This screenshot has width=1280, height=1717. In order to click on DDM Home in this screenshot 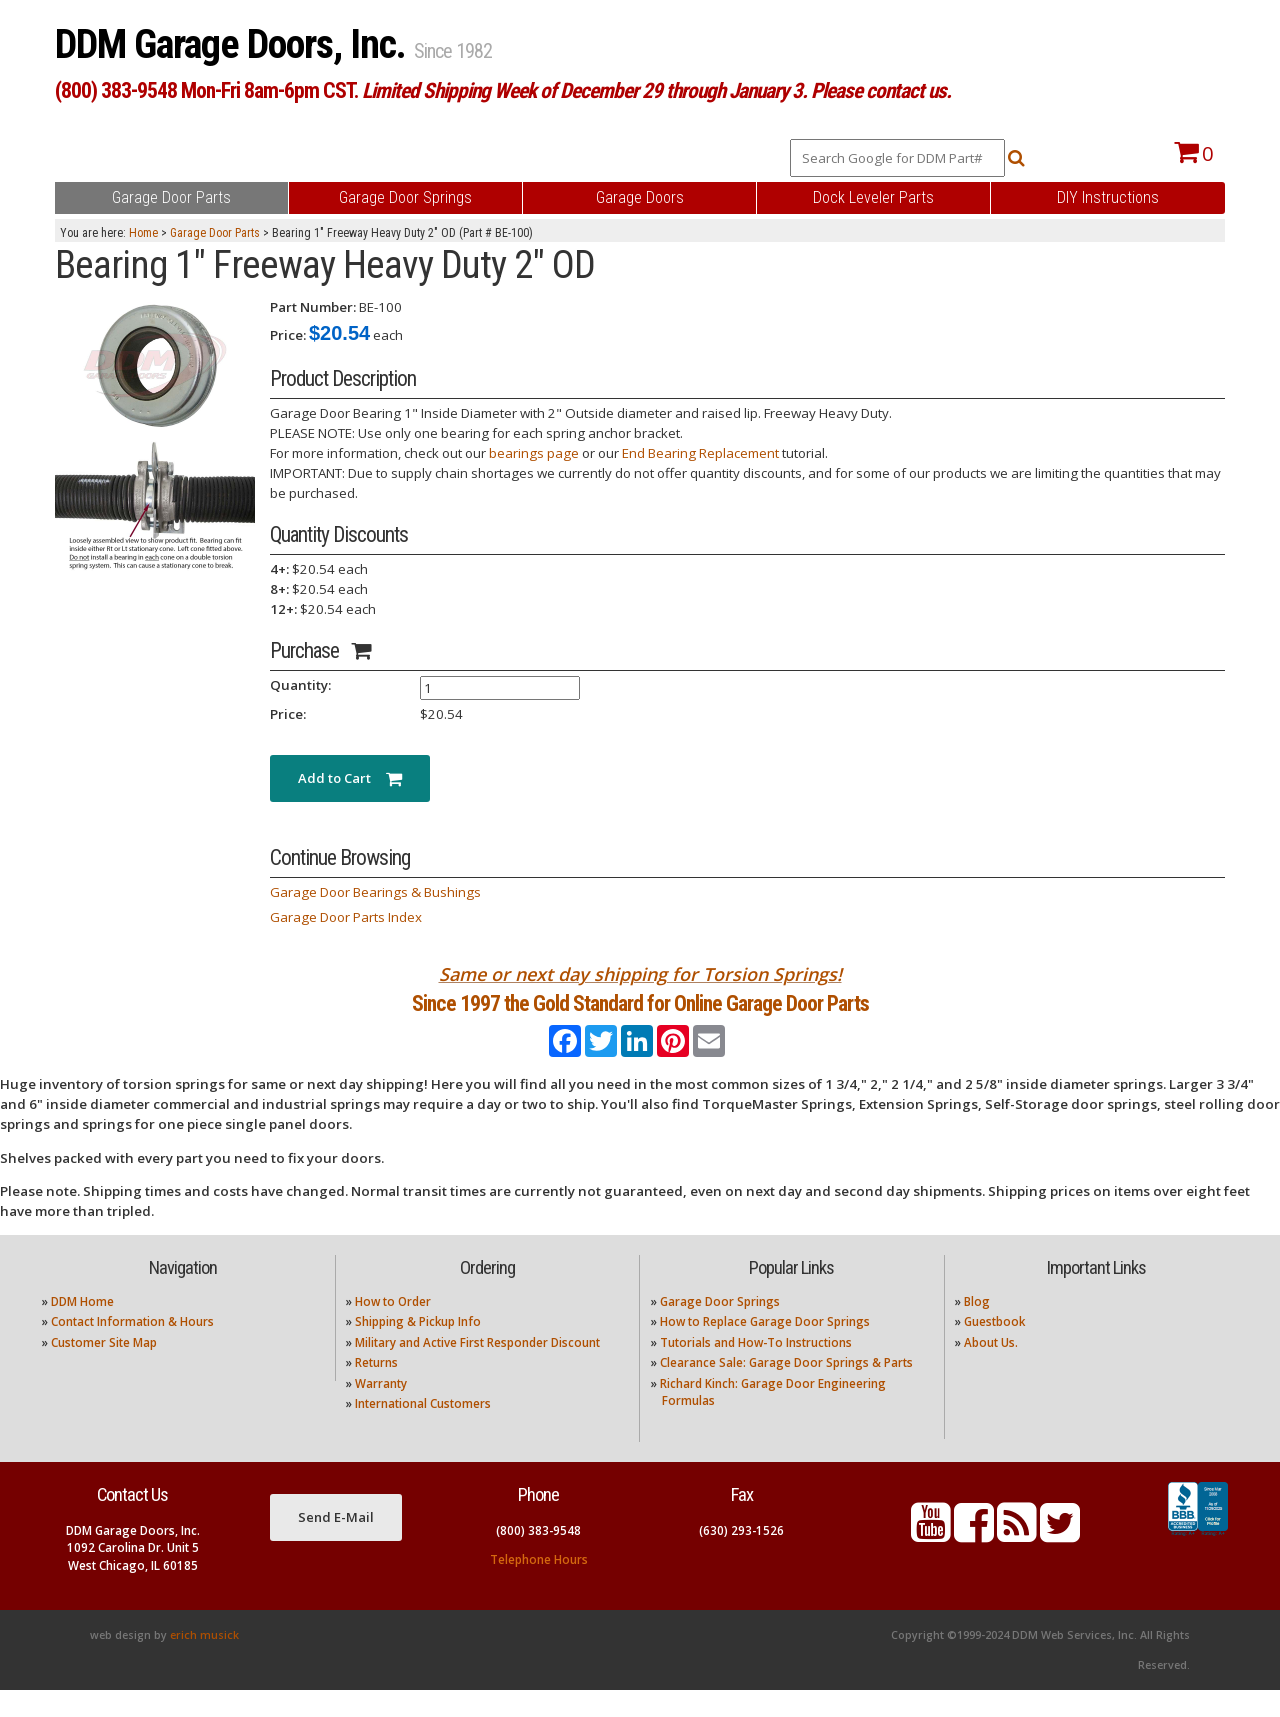, I will do `click(82, 1328)`.